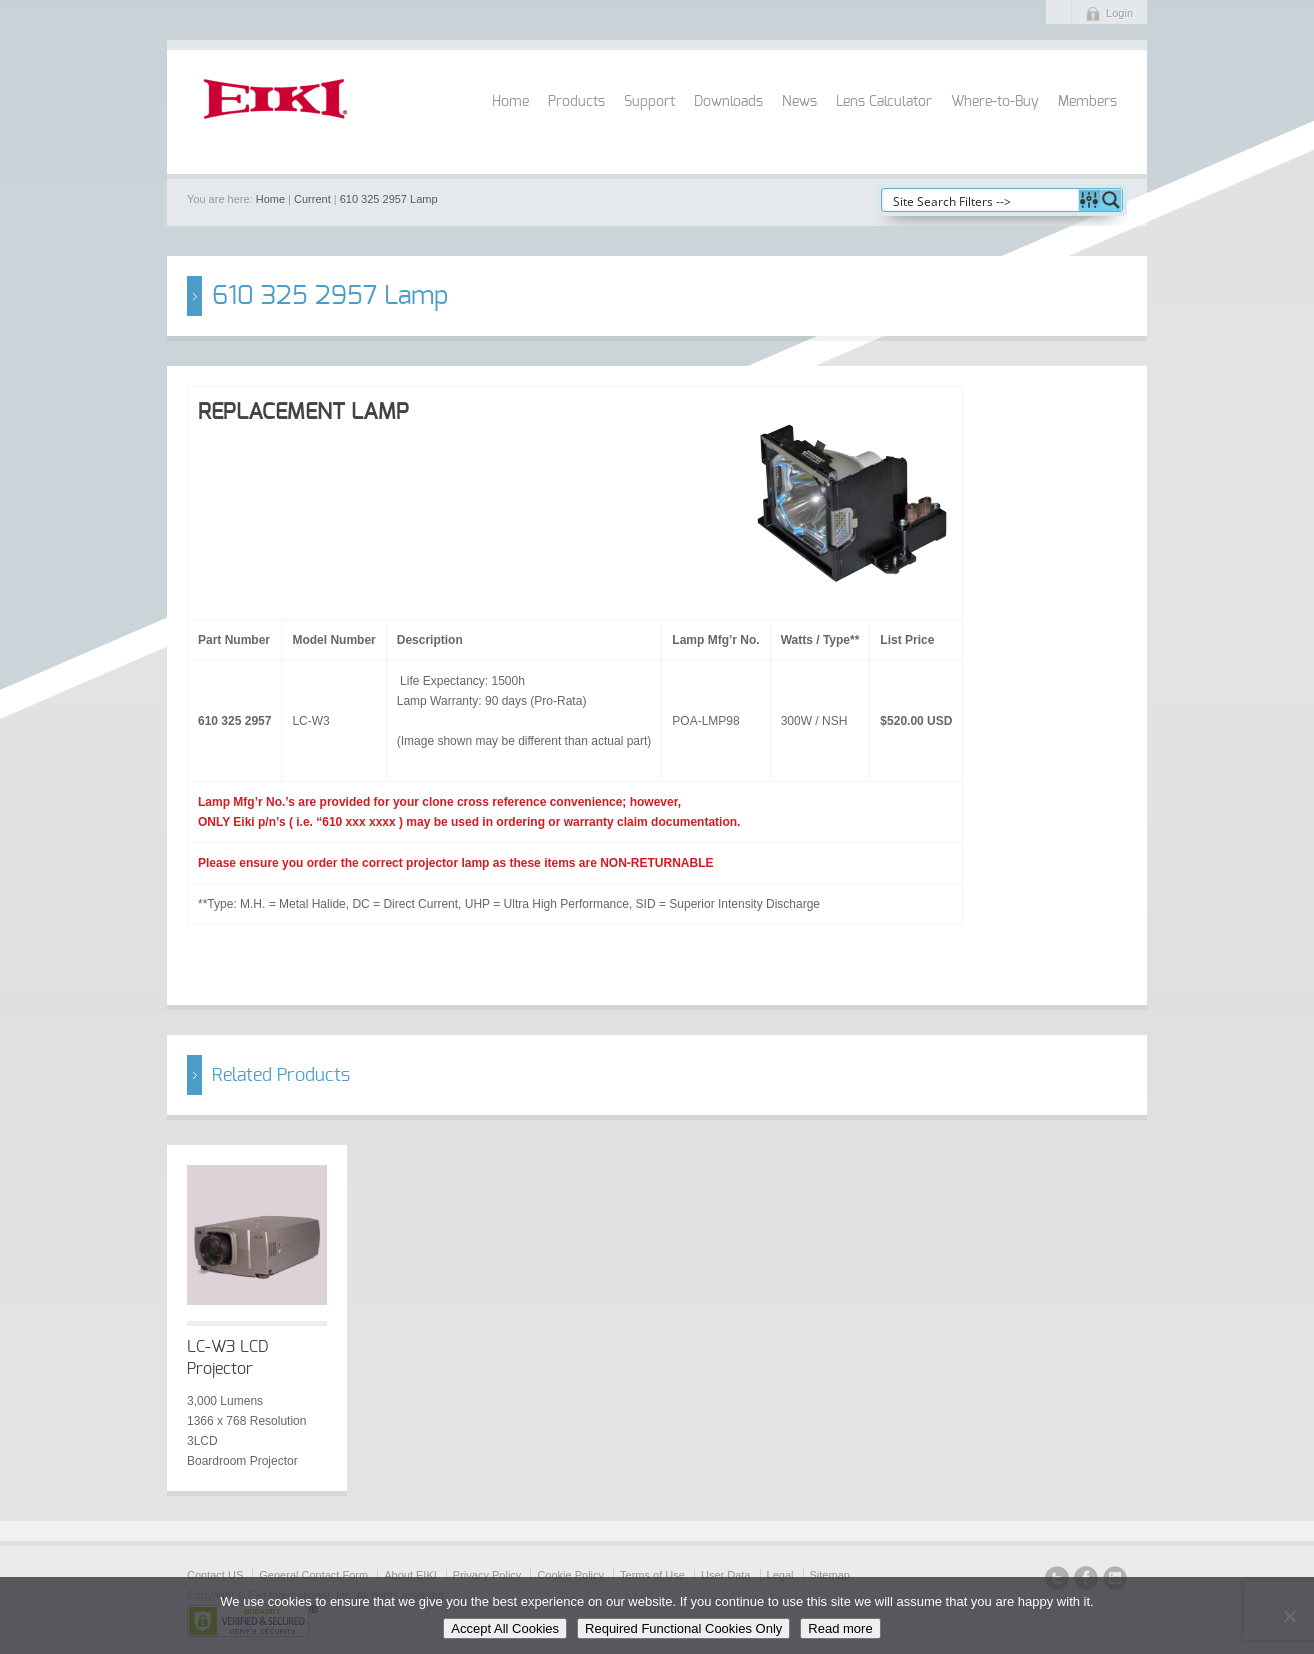 The height and width of the screenshot is (1654, 1314). I want to click on Legal, so click(780, 1575).